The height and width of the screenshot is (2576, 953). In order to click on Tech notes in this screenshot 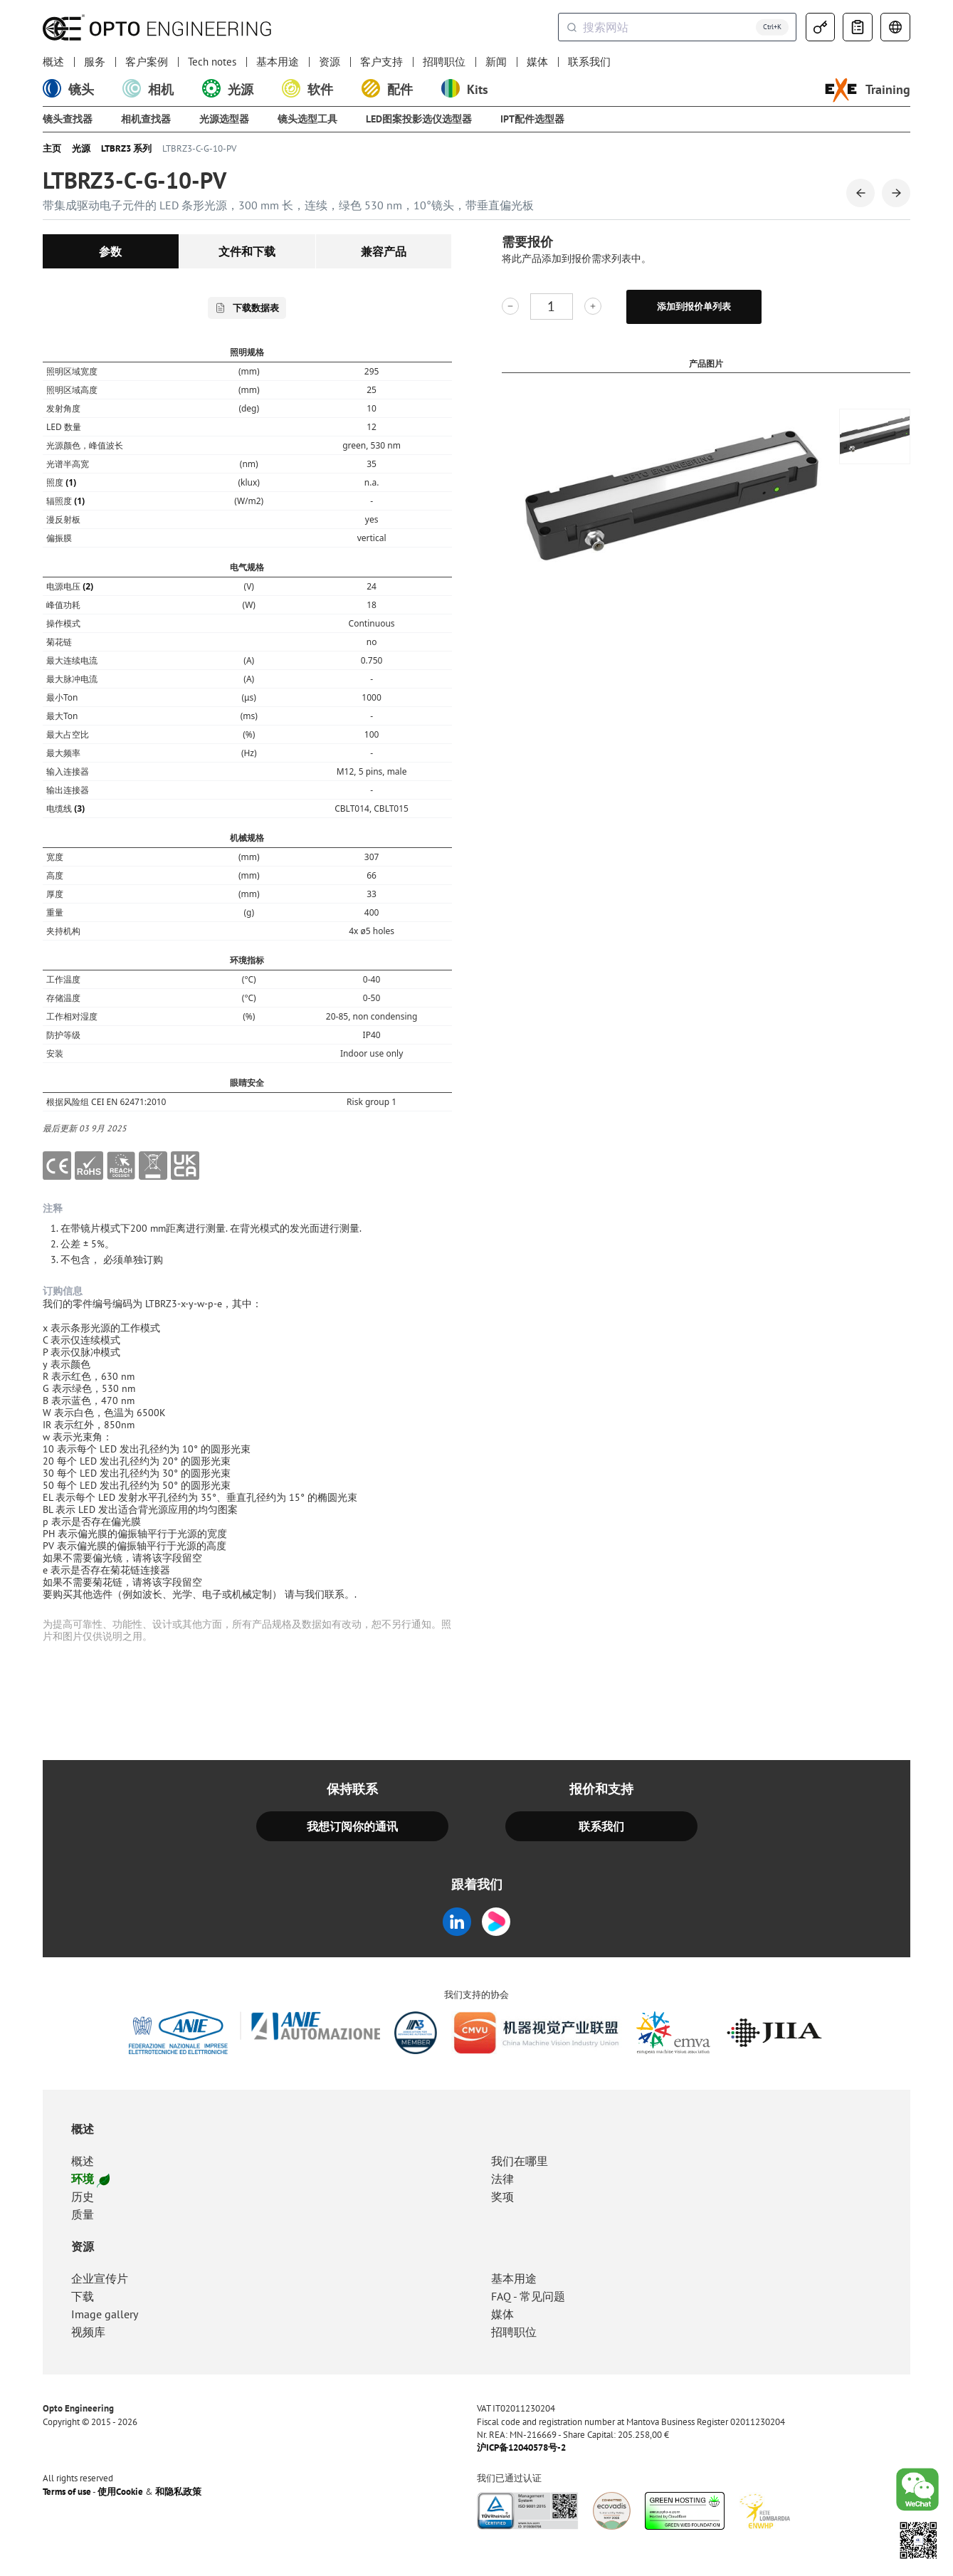, I will do `click(212, 62)`.